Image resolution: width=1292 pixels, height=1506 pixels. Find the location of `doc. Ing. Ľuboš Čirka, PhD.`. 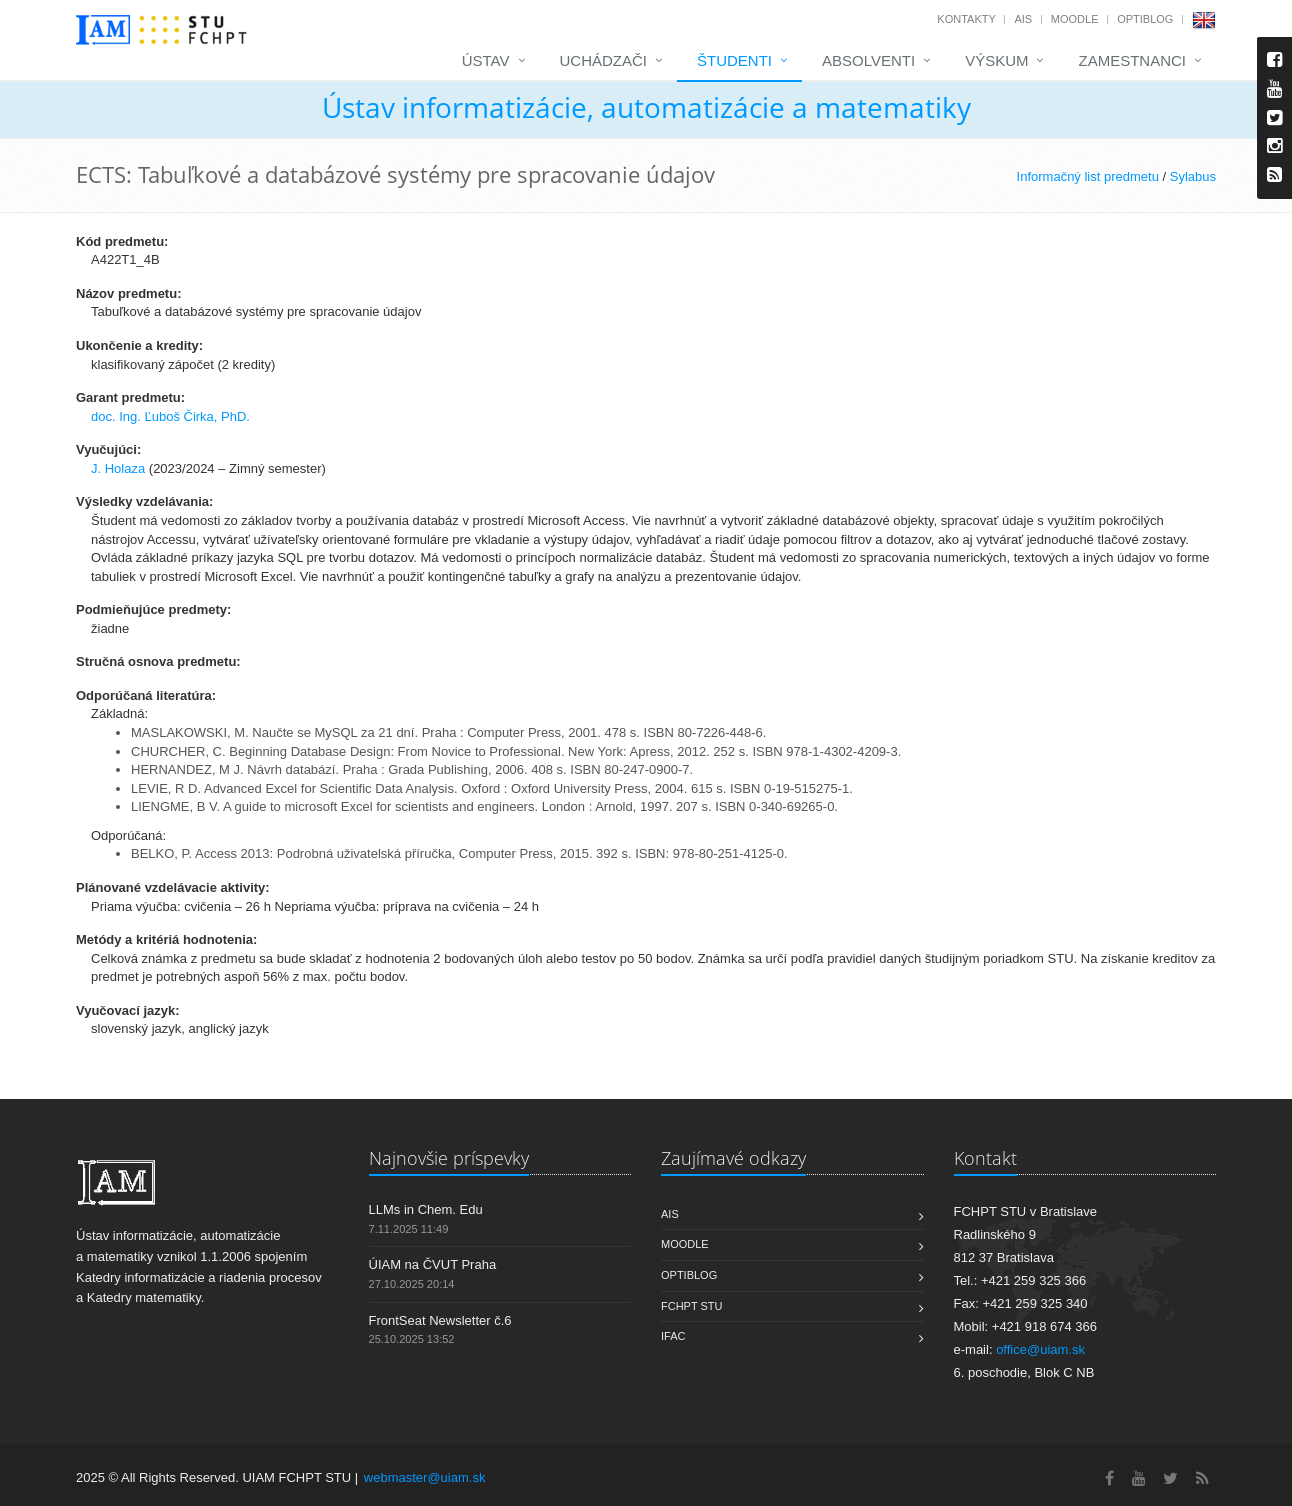

doc. Ing. Ľuboš Čirka, PhD. is located at coordinates (170, 416).